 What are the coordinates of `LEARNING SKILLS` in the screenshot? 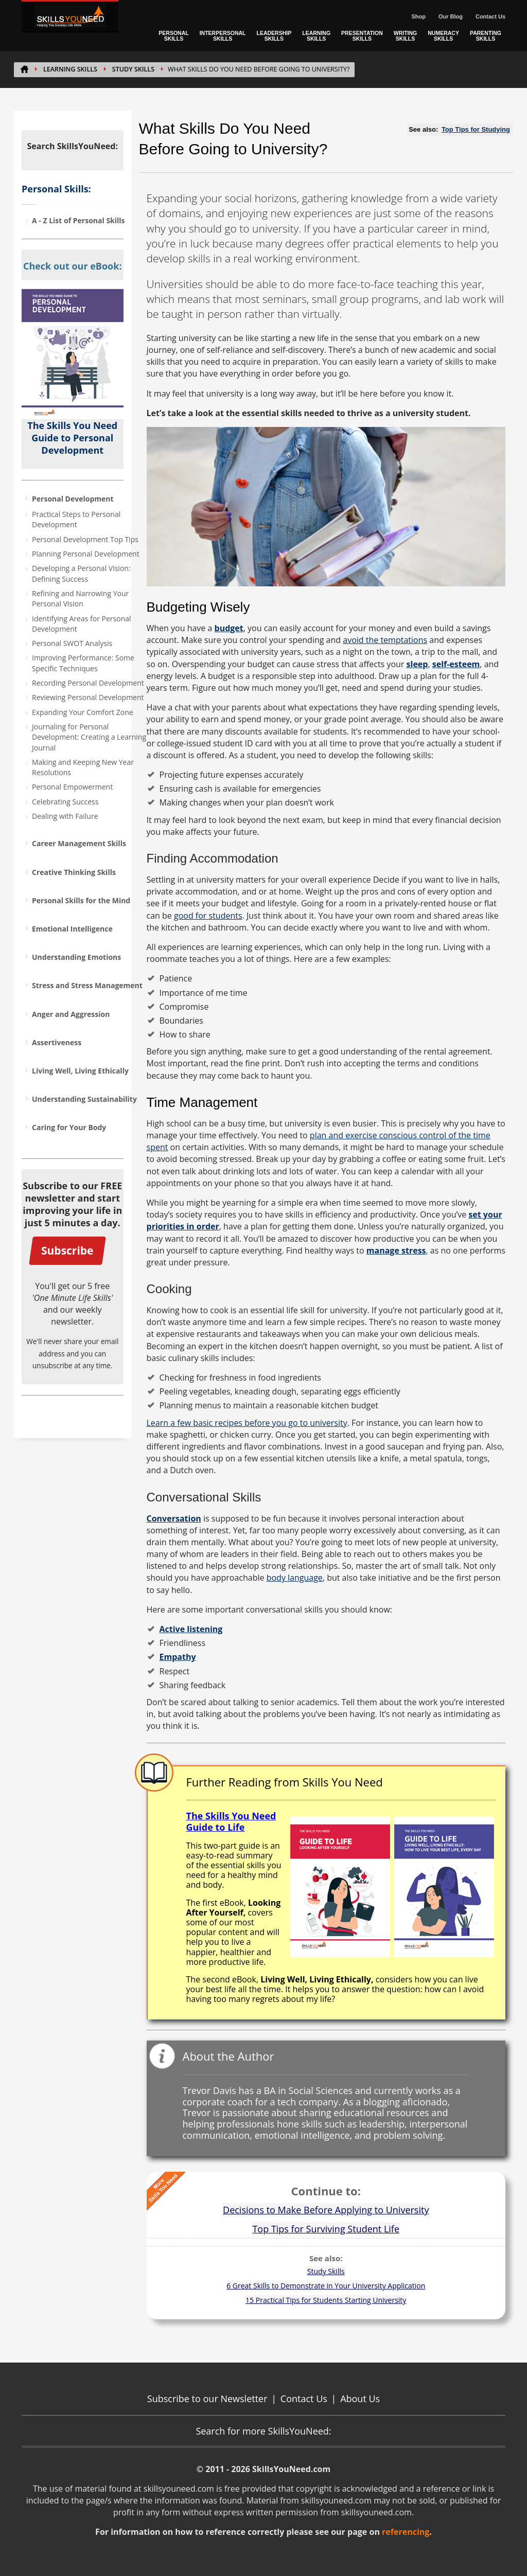 It's located at (316, 35).